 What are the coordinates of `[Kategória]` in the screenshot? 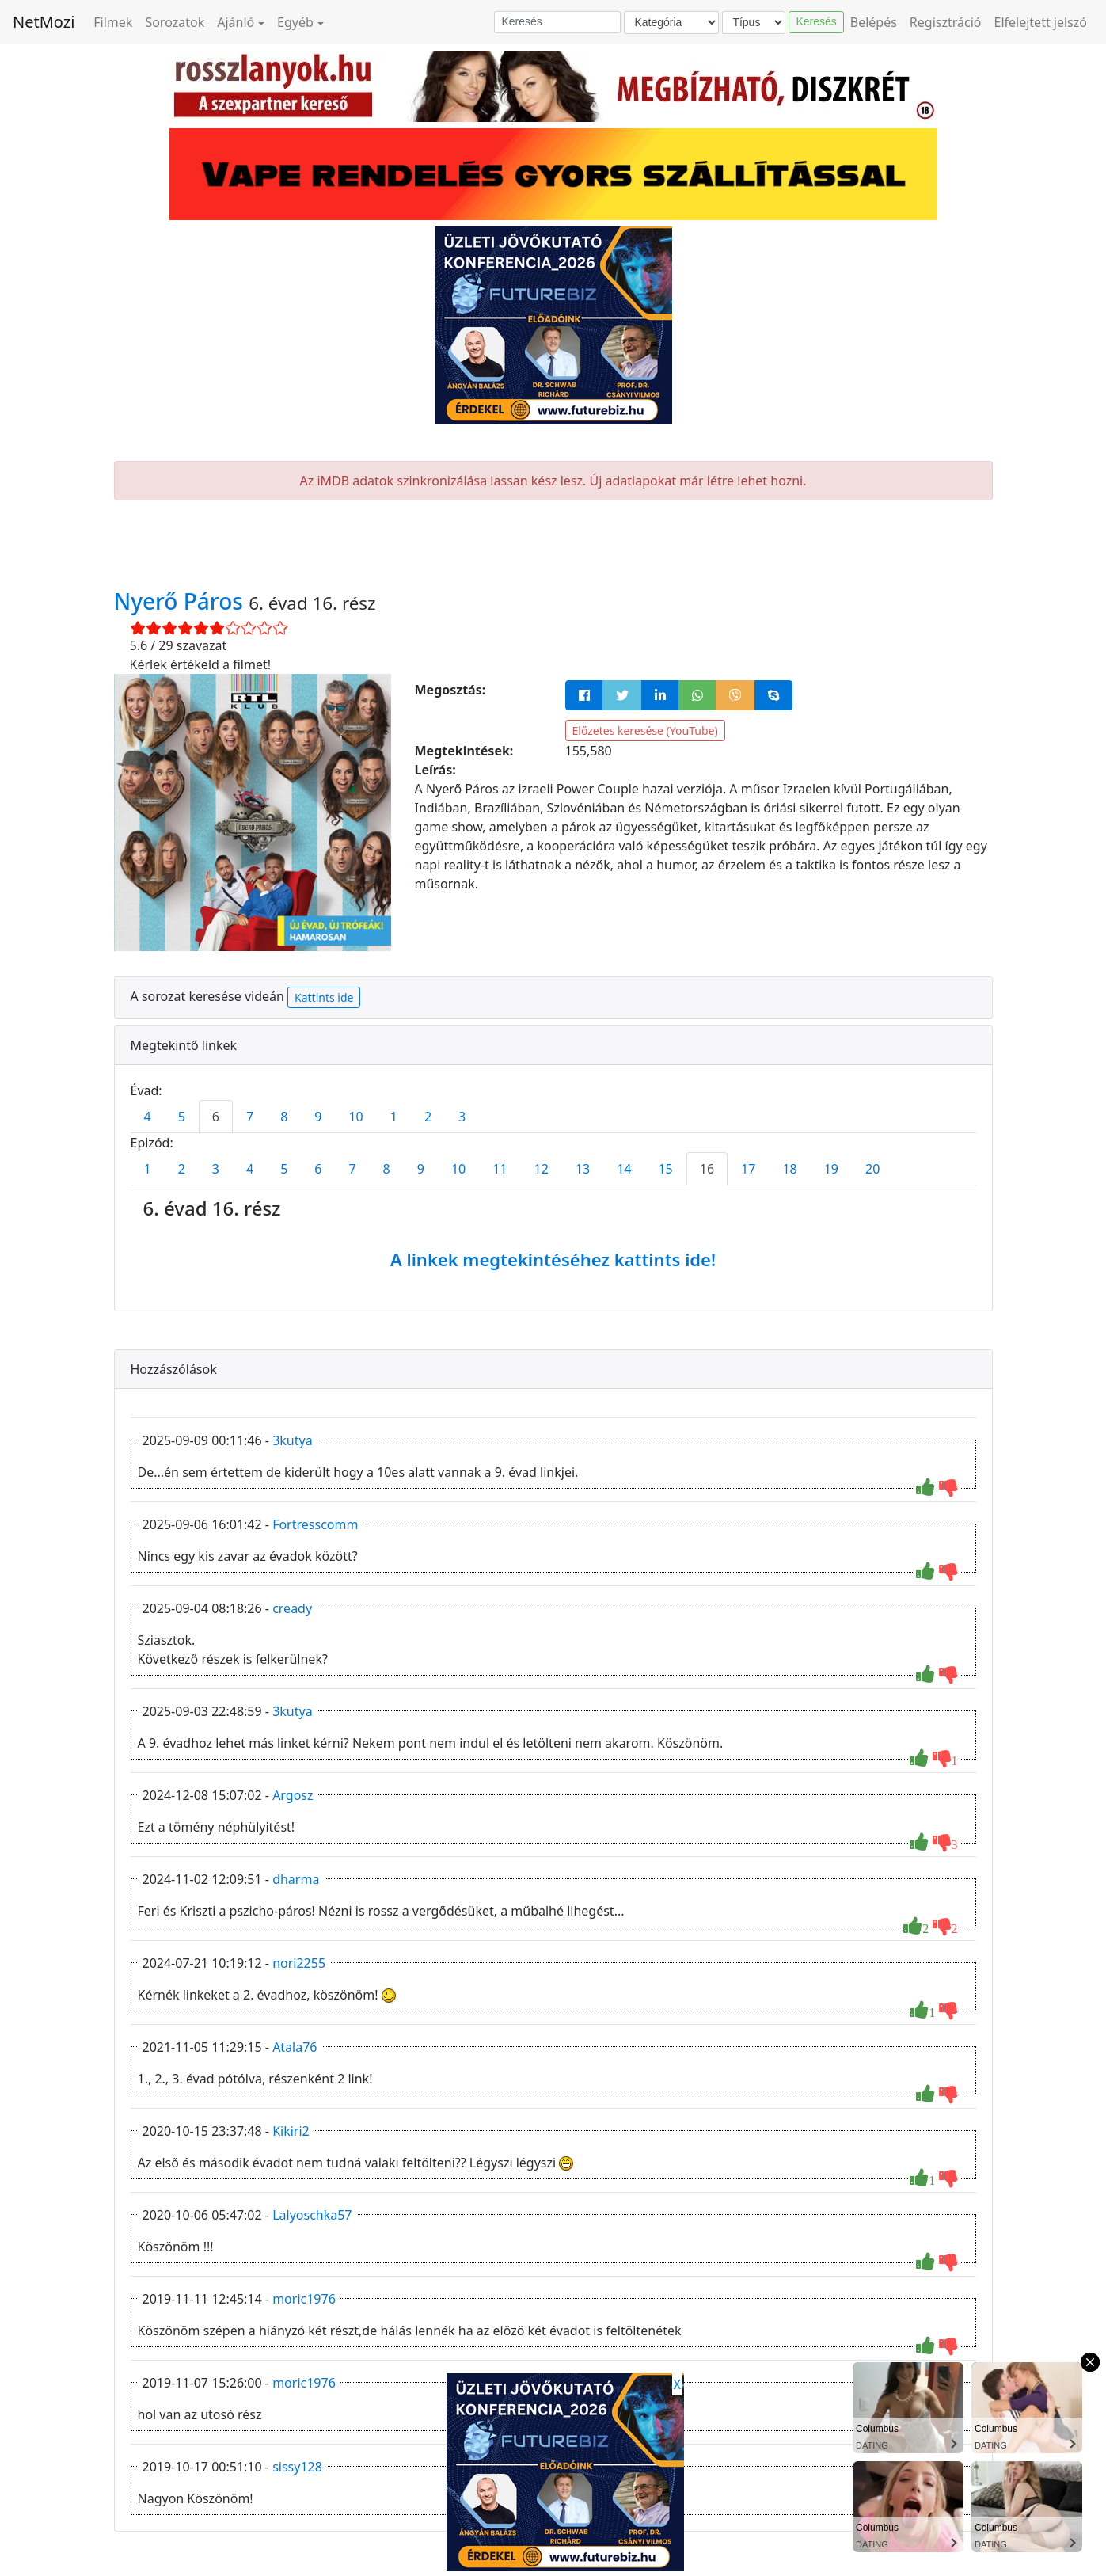 It's located at (671, 22).